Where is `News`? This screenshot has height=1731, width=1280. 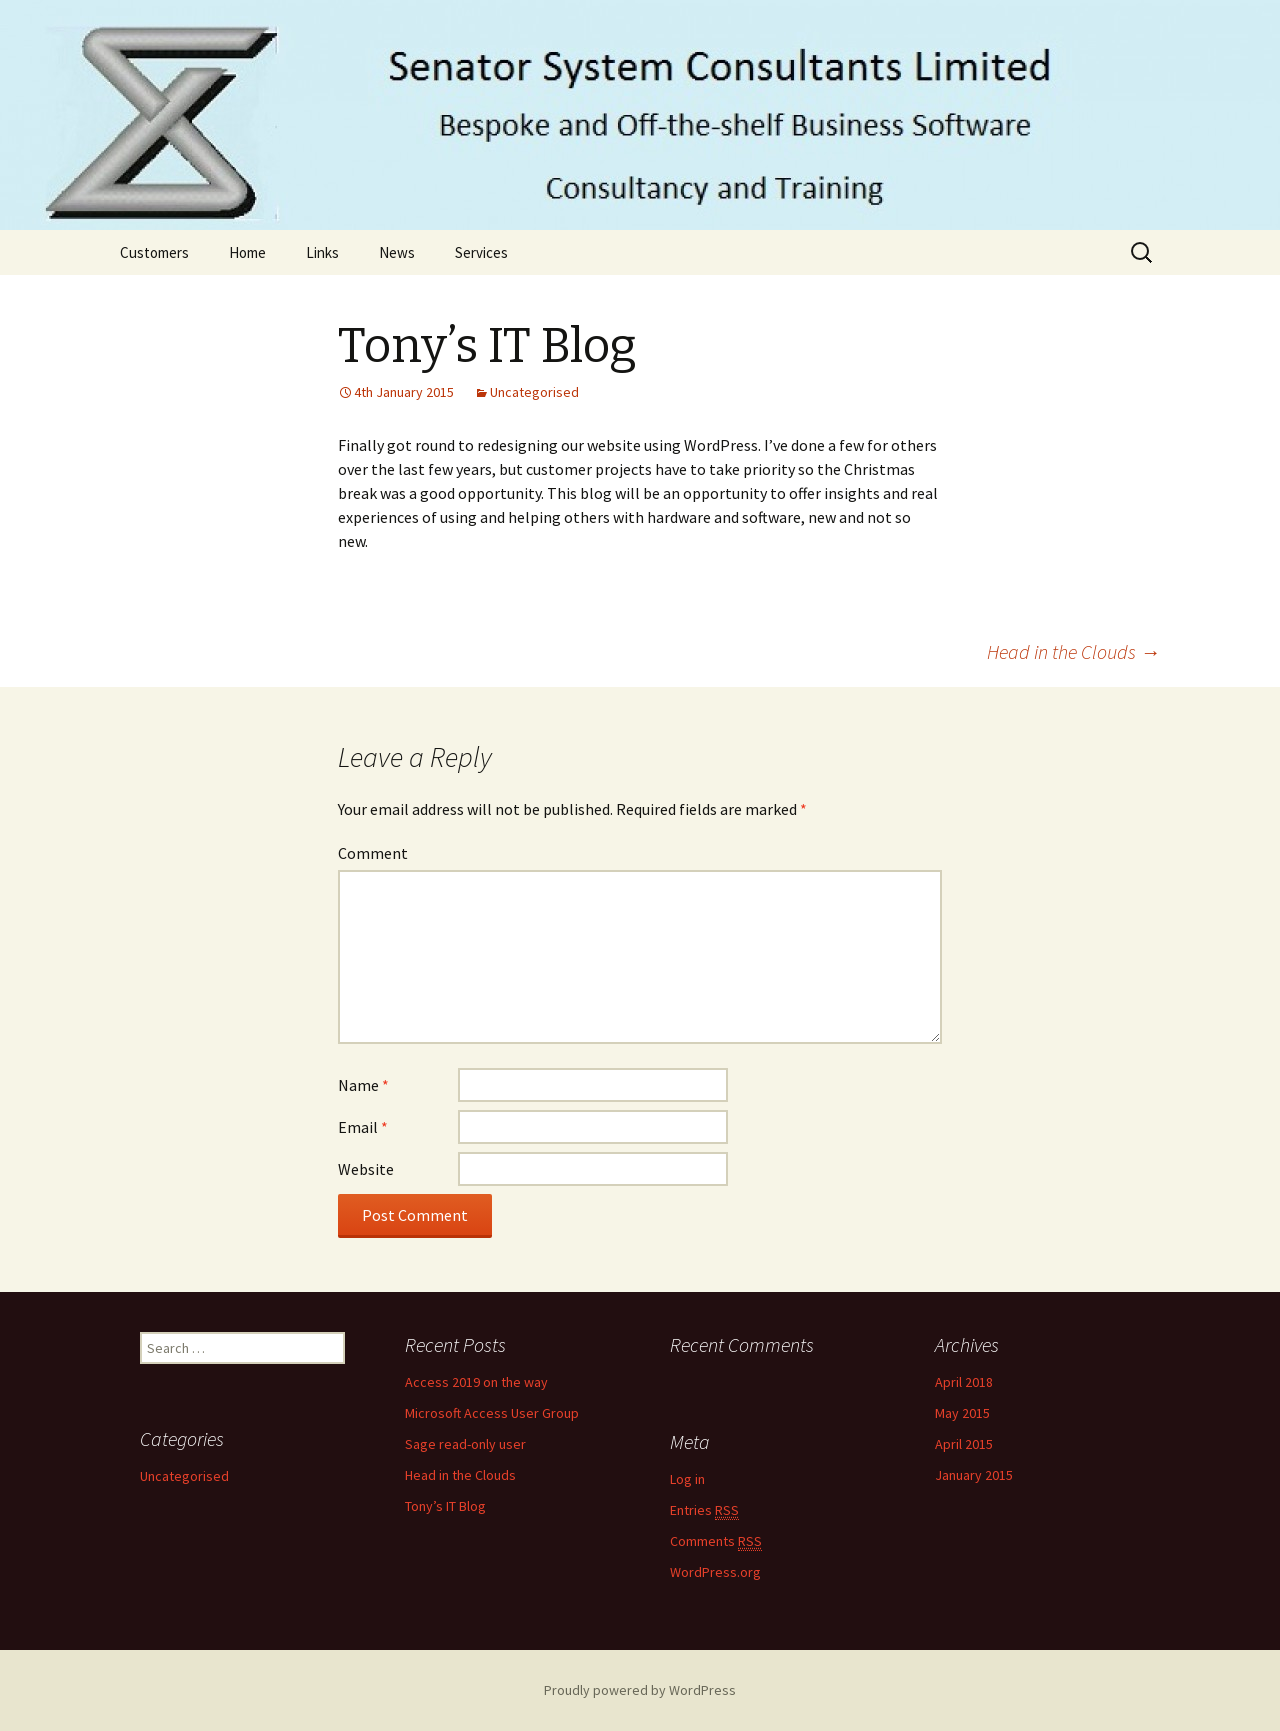
News is located at coordinates (397, 252).